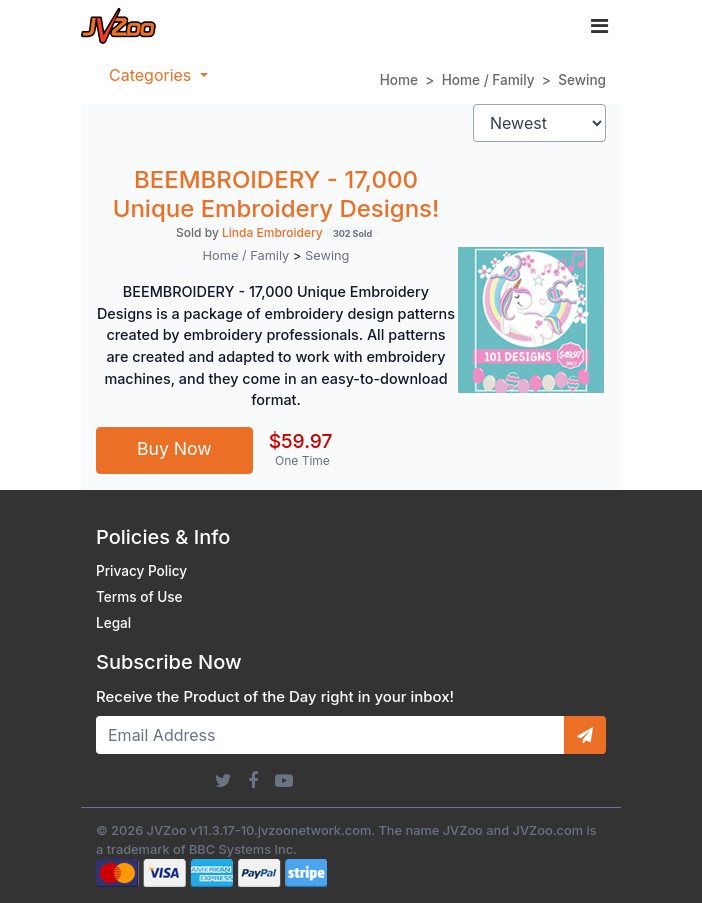 This screenshot has height=903, width=702. What do you see at coordinates (488, 80) in the screenshot?
I see `Home / Family` at bounding box center [488, 80].